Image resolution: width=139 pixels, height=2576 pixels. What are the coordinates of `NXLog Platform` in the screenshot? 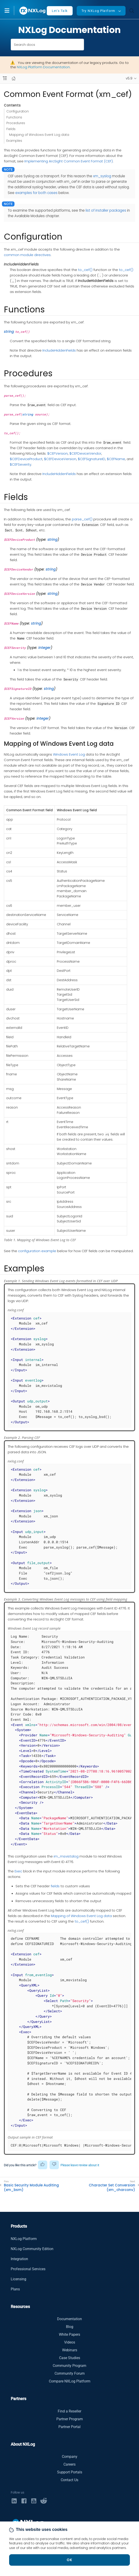 It's located at (24, 2239).